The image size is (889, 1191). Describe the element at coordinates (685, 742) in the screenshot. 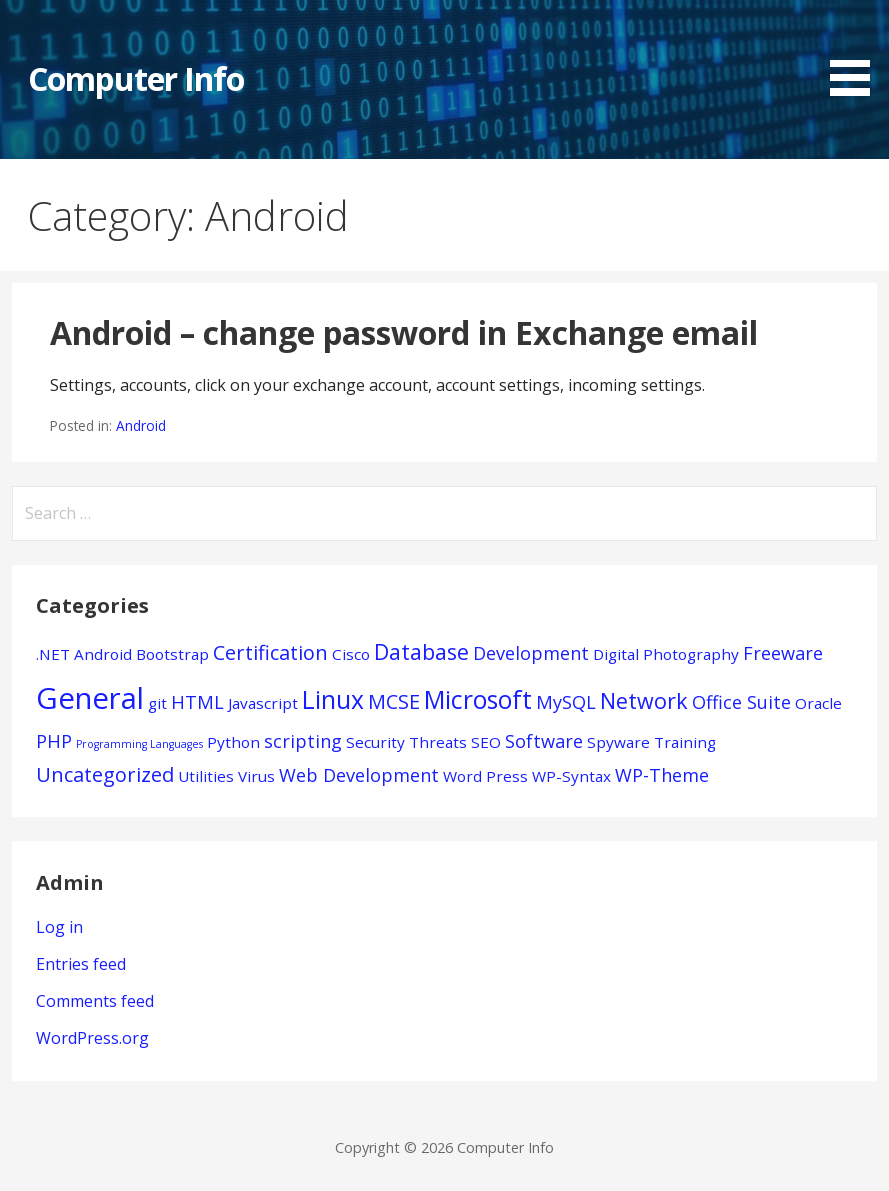

I see `Training [Training (1 item)]` at that location.